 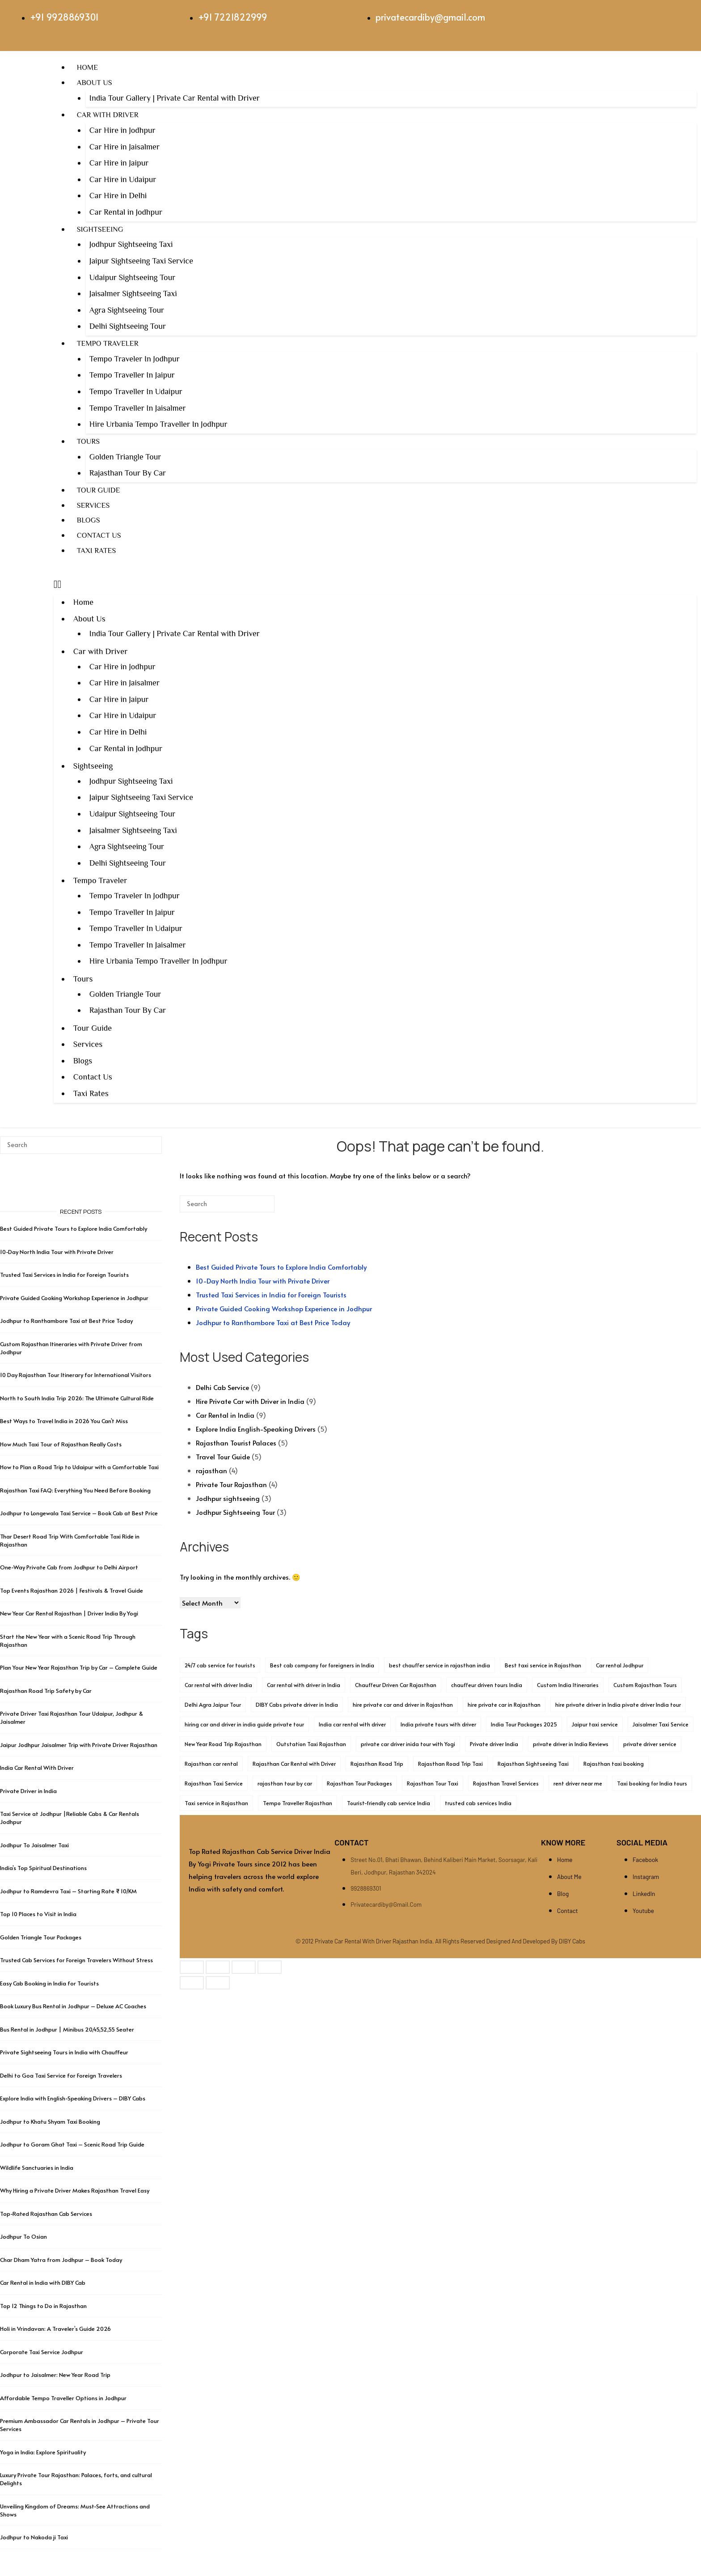 I want to click on Jodhpur To Osian, so click(x=23, y=2236).